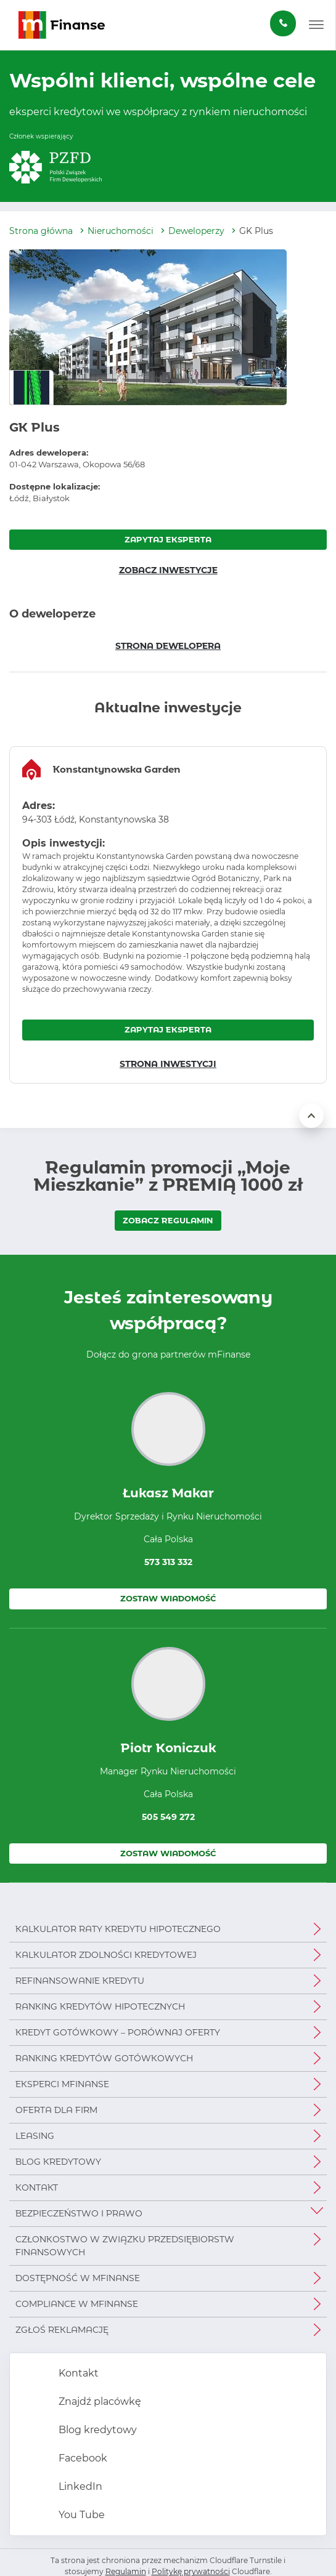  Describe the element at coordinates (168, 645) in the screenshot. I see `STRONA DEWELOPERA` at that location.